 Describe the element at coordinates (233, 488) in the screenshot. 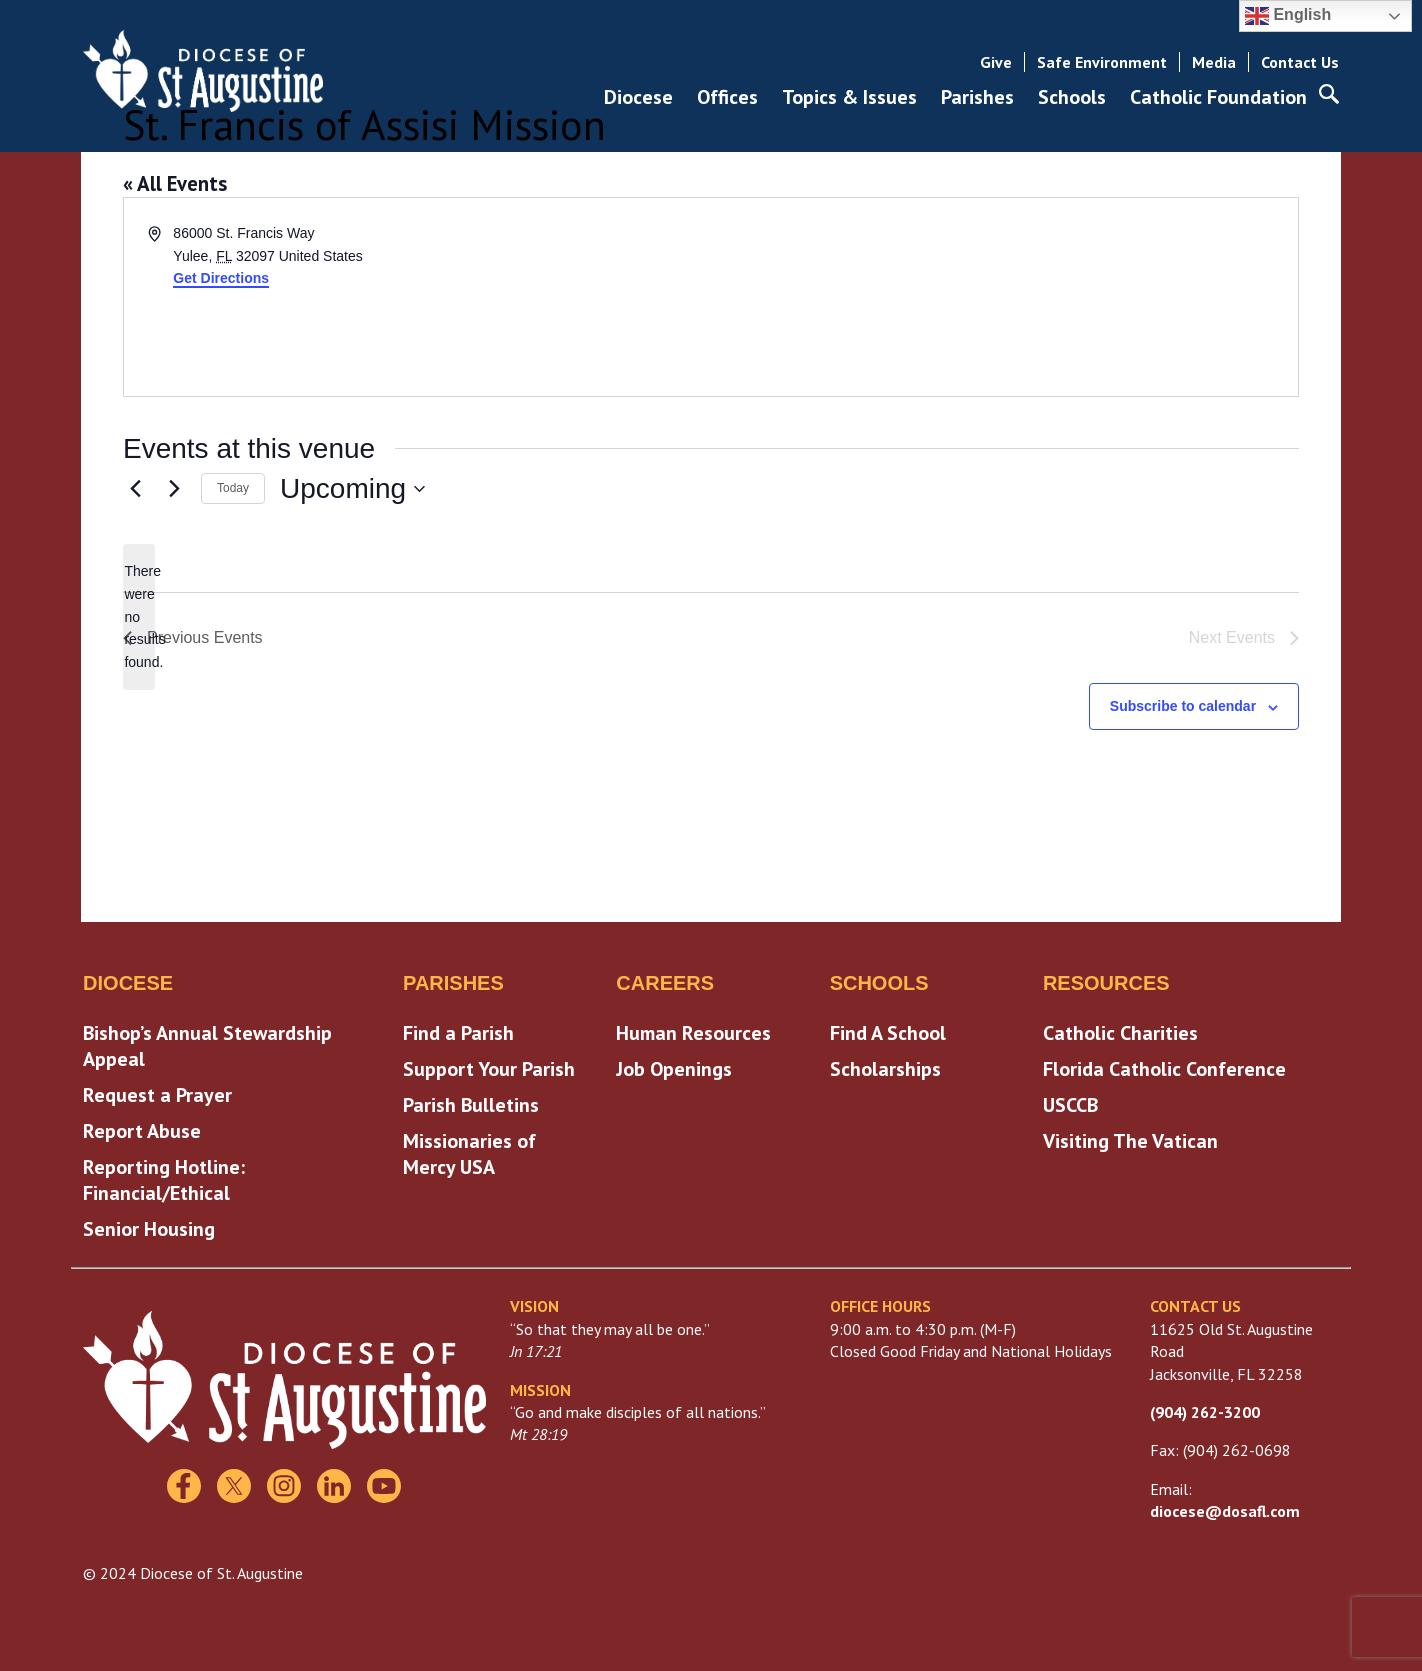

I see `Today` at that location.